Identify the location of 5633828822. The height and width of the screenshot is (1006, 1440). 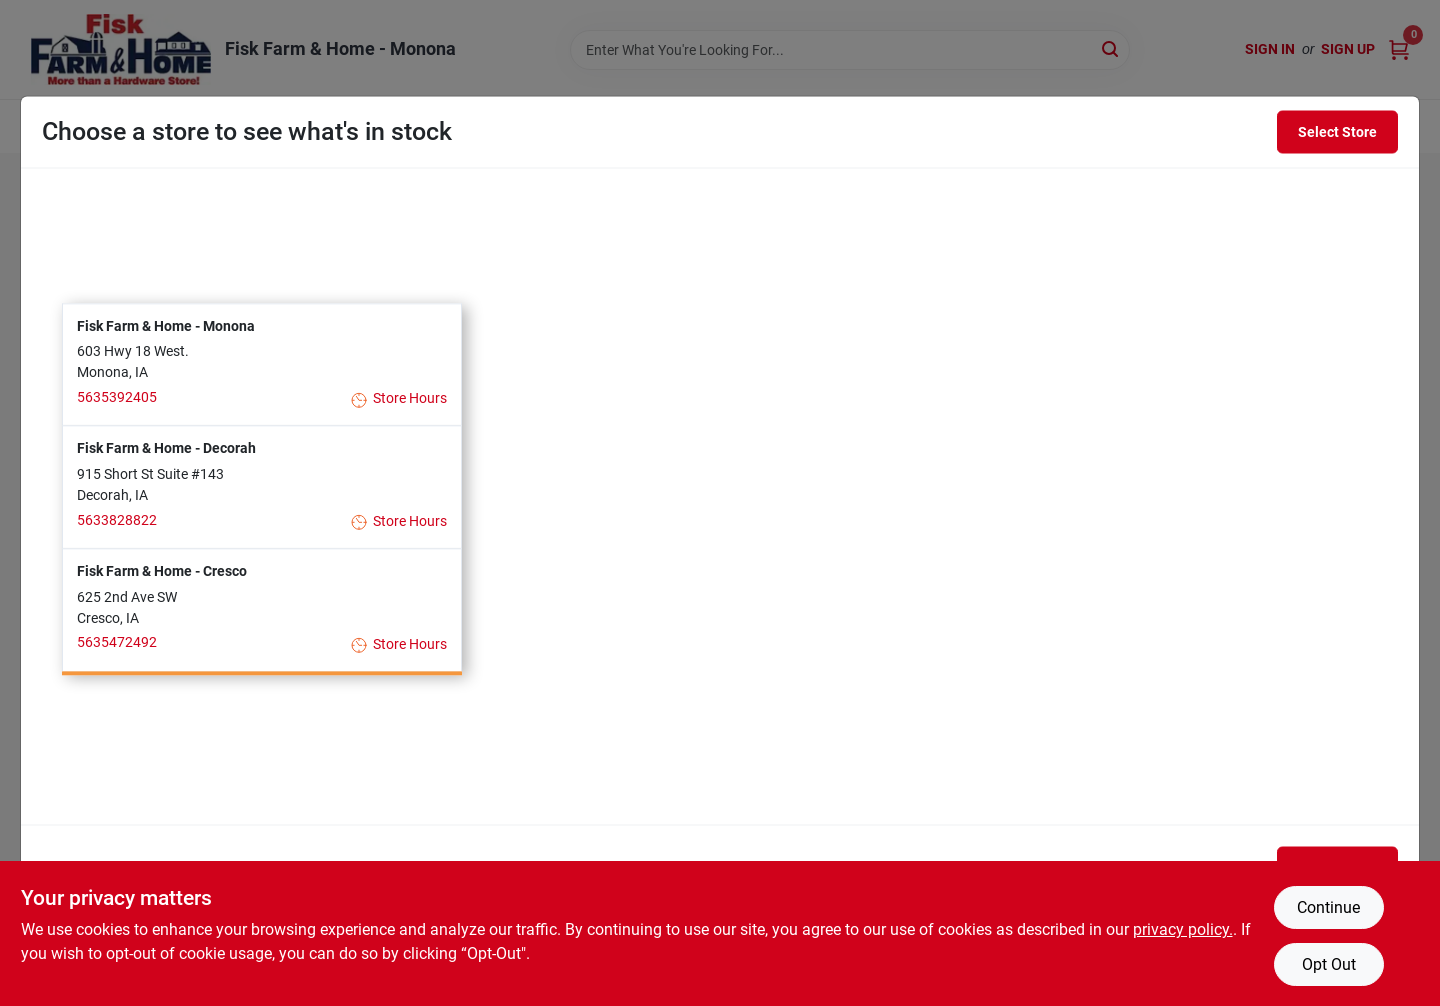
(117, 520).